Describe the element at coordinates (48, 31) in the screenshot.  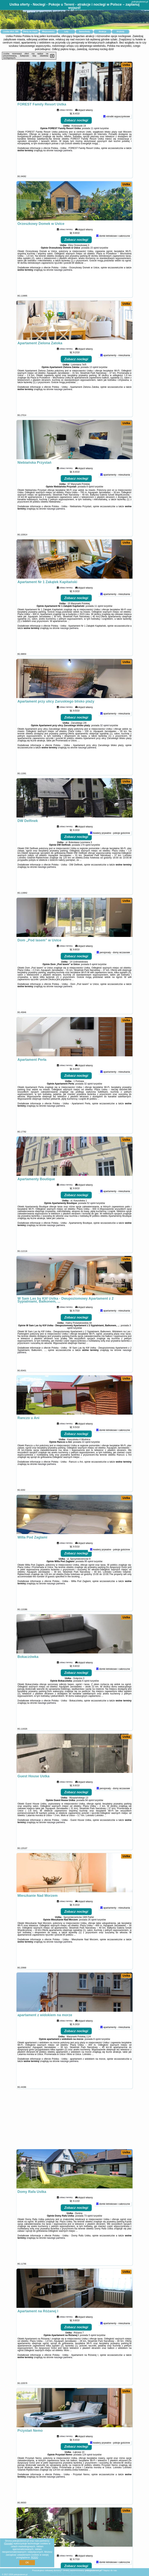
I see `Miejscowości` at that location.